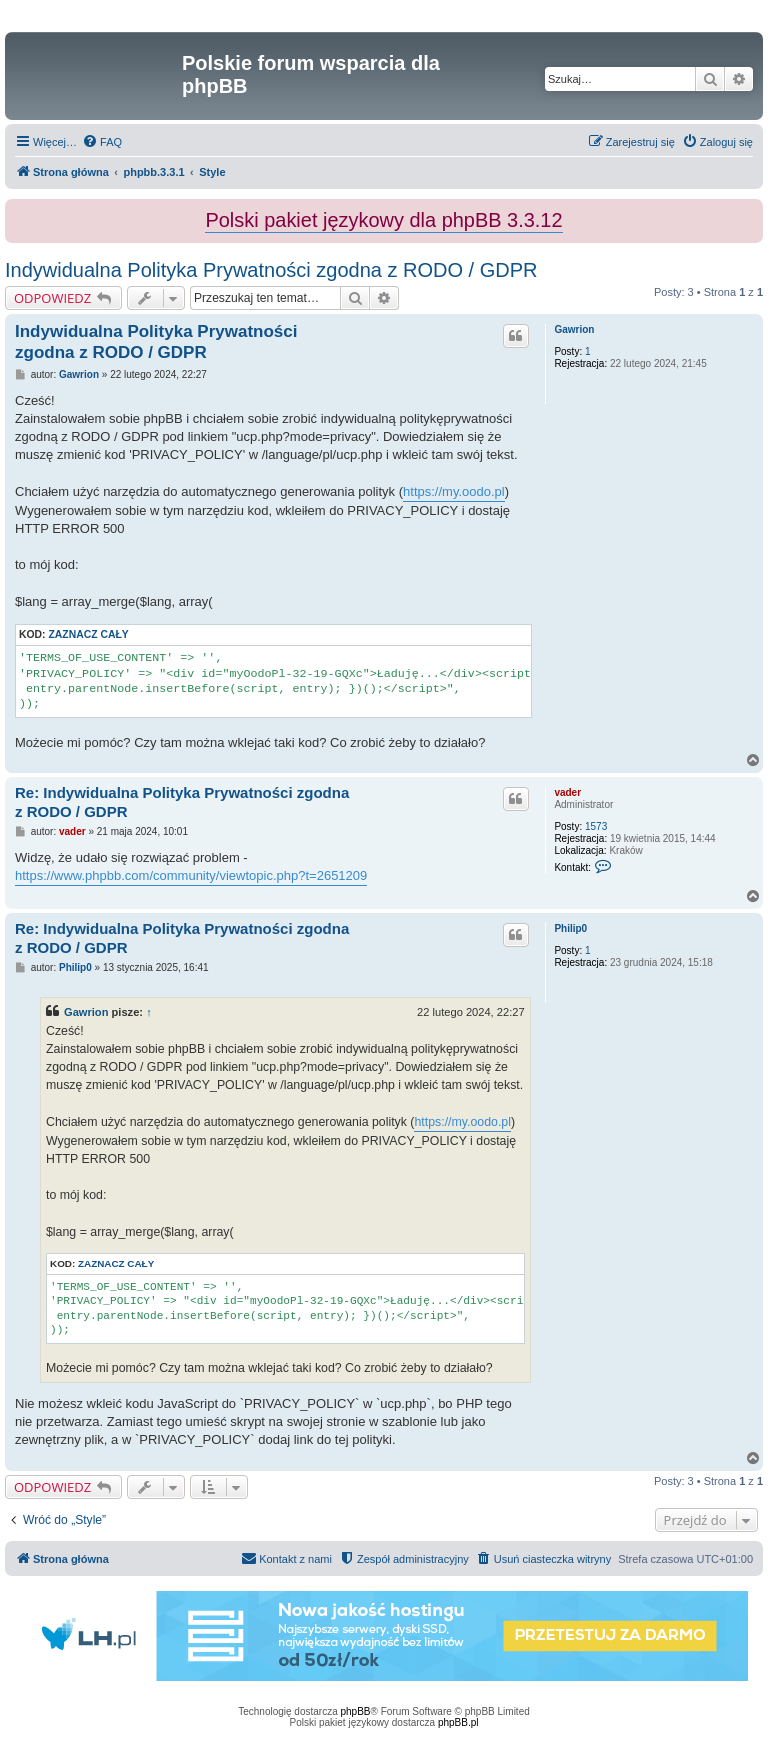 Image resolution: width=768 pixels, height=1756 pixels. Describe the element at coordinates (574, 329) in the screenshot. I see `Gawrion` at that location.